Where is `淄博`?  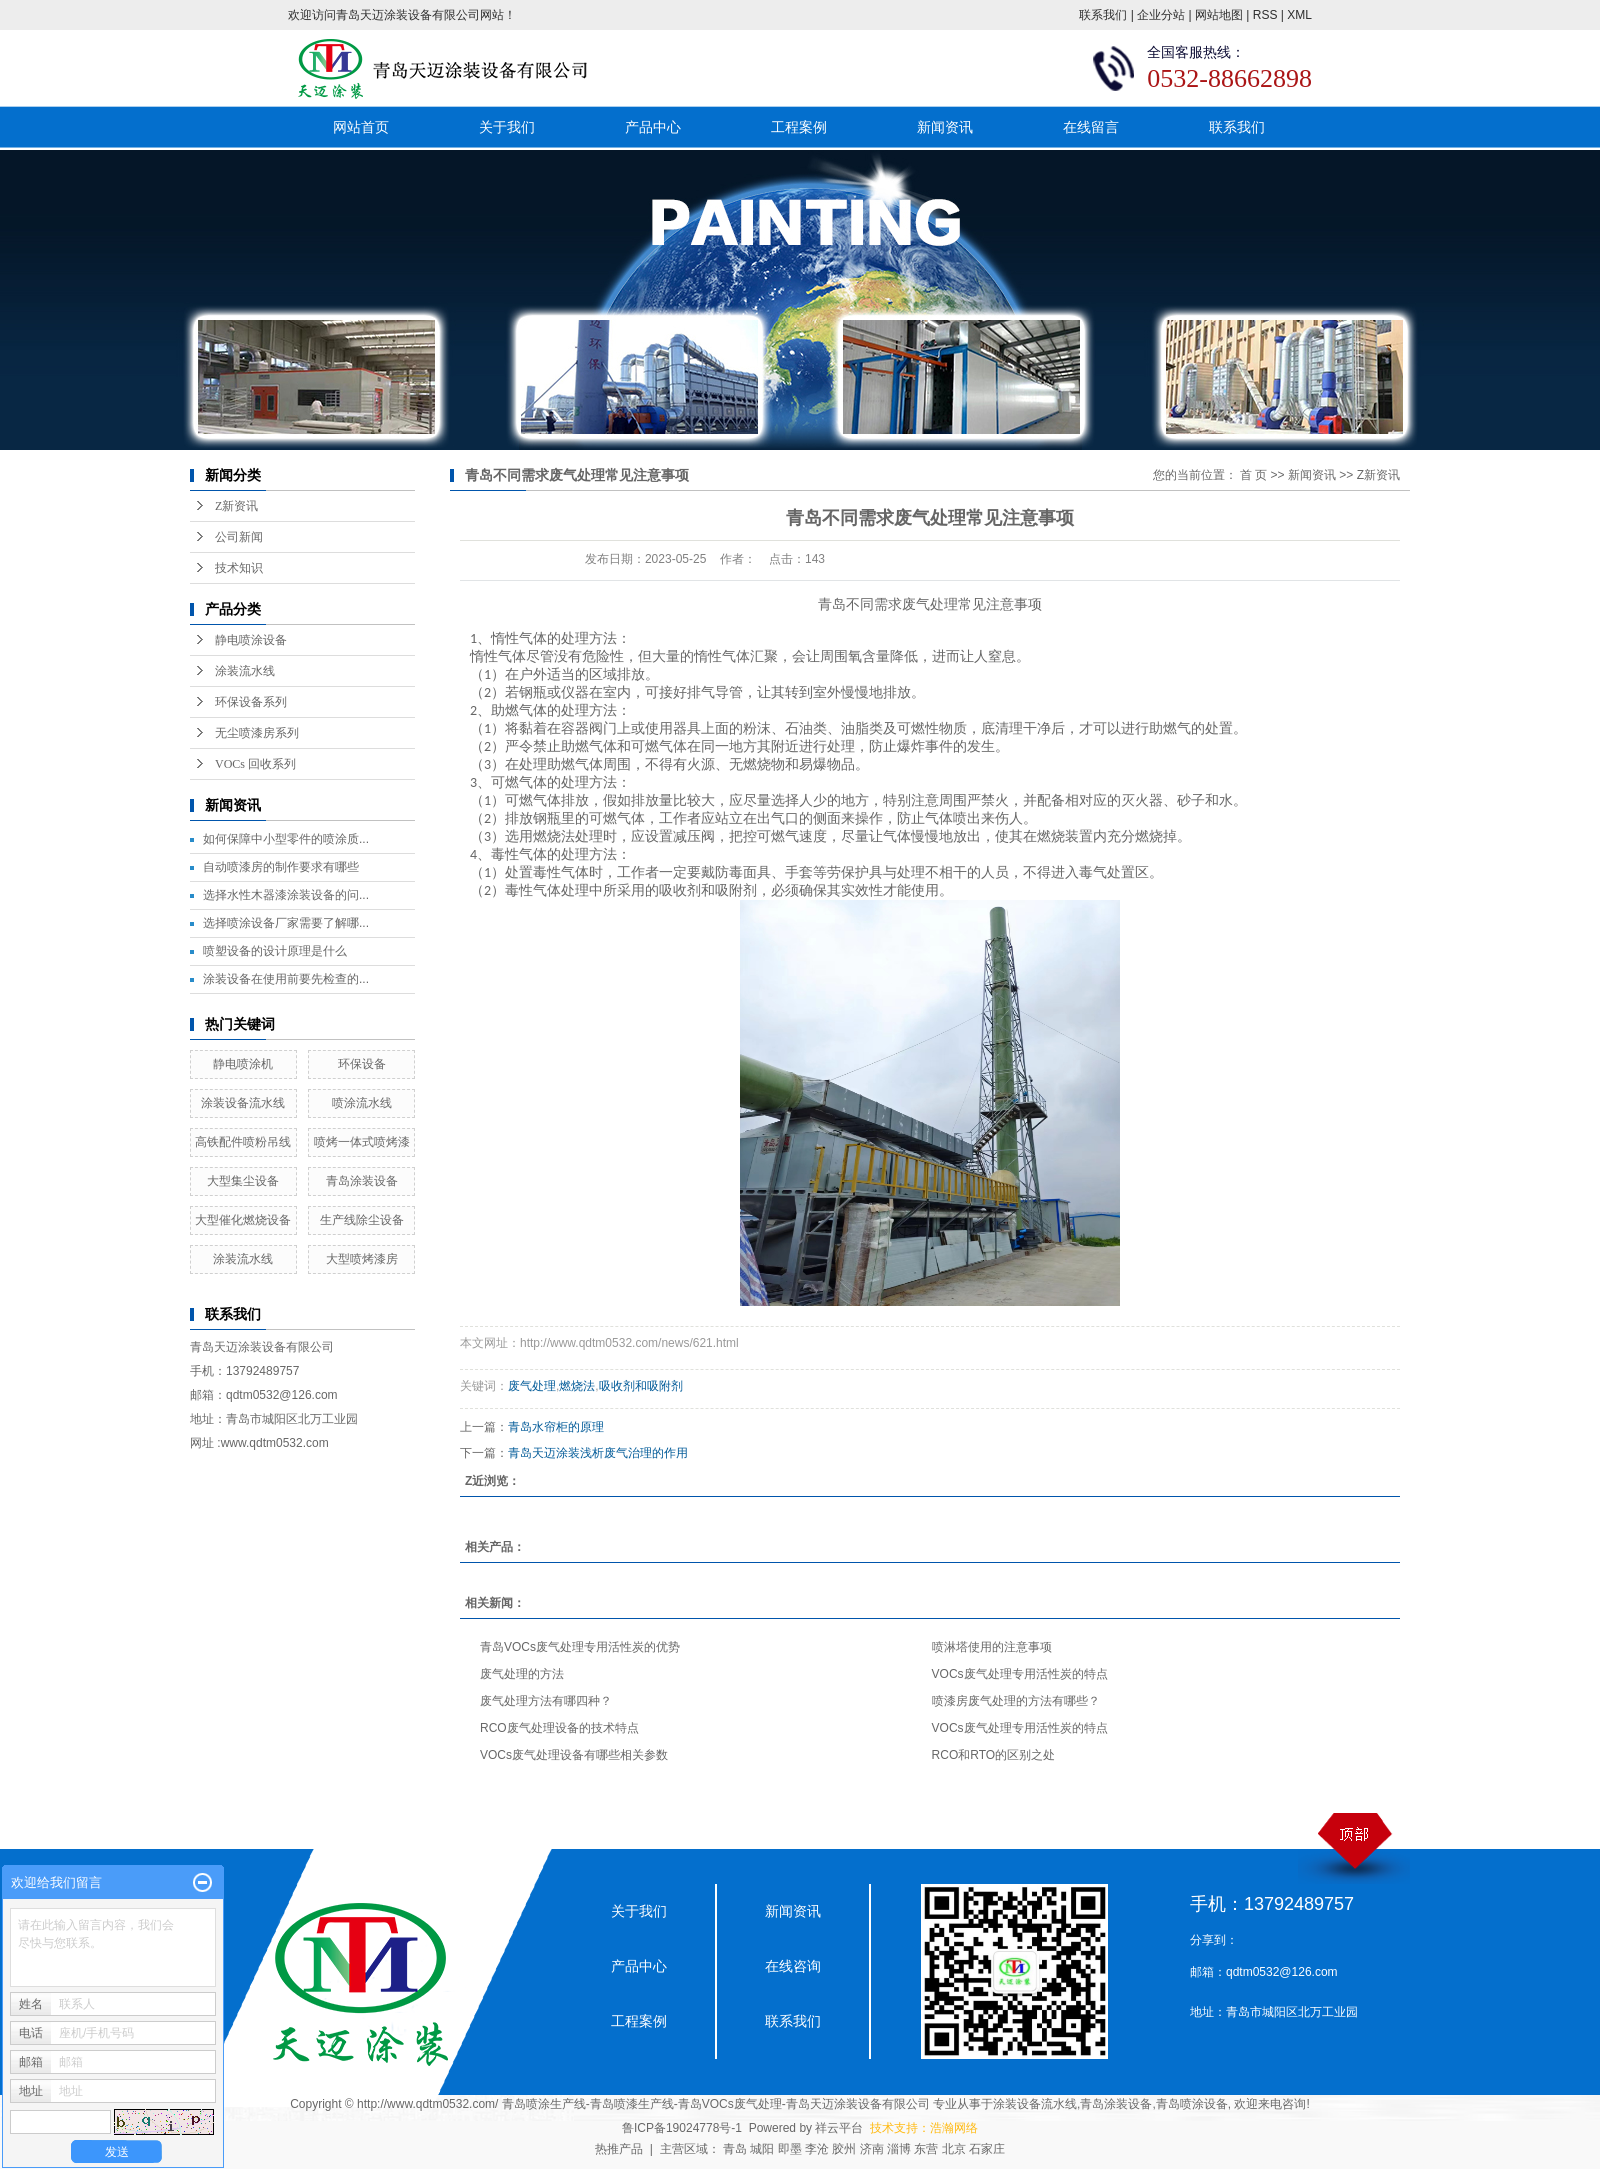
淄博 is located at coordinates (899, 2149).